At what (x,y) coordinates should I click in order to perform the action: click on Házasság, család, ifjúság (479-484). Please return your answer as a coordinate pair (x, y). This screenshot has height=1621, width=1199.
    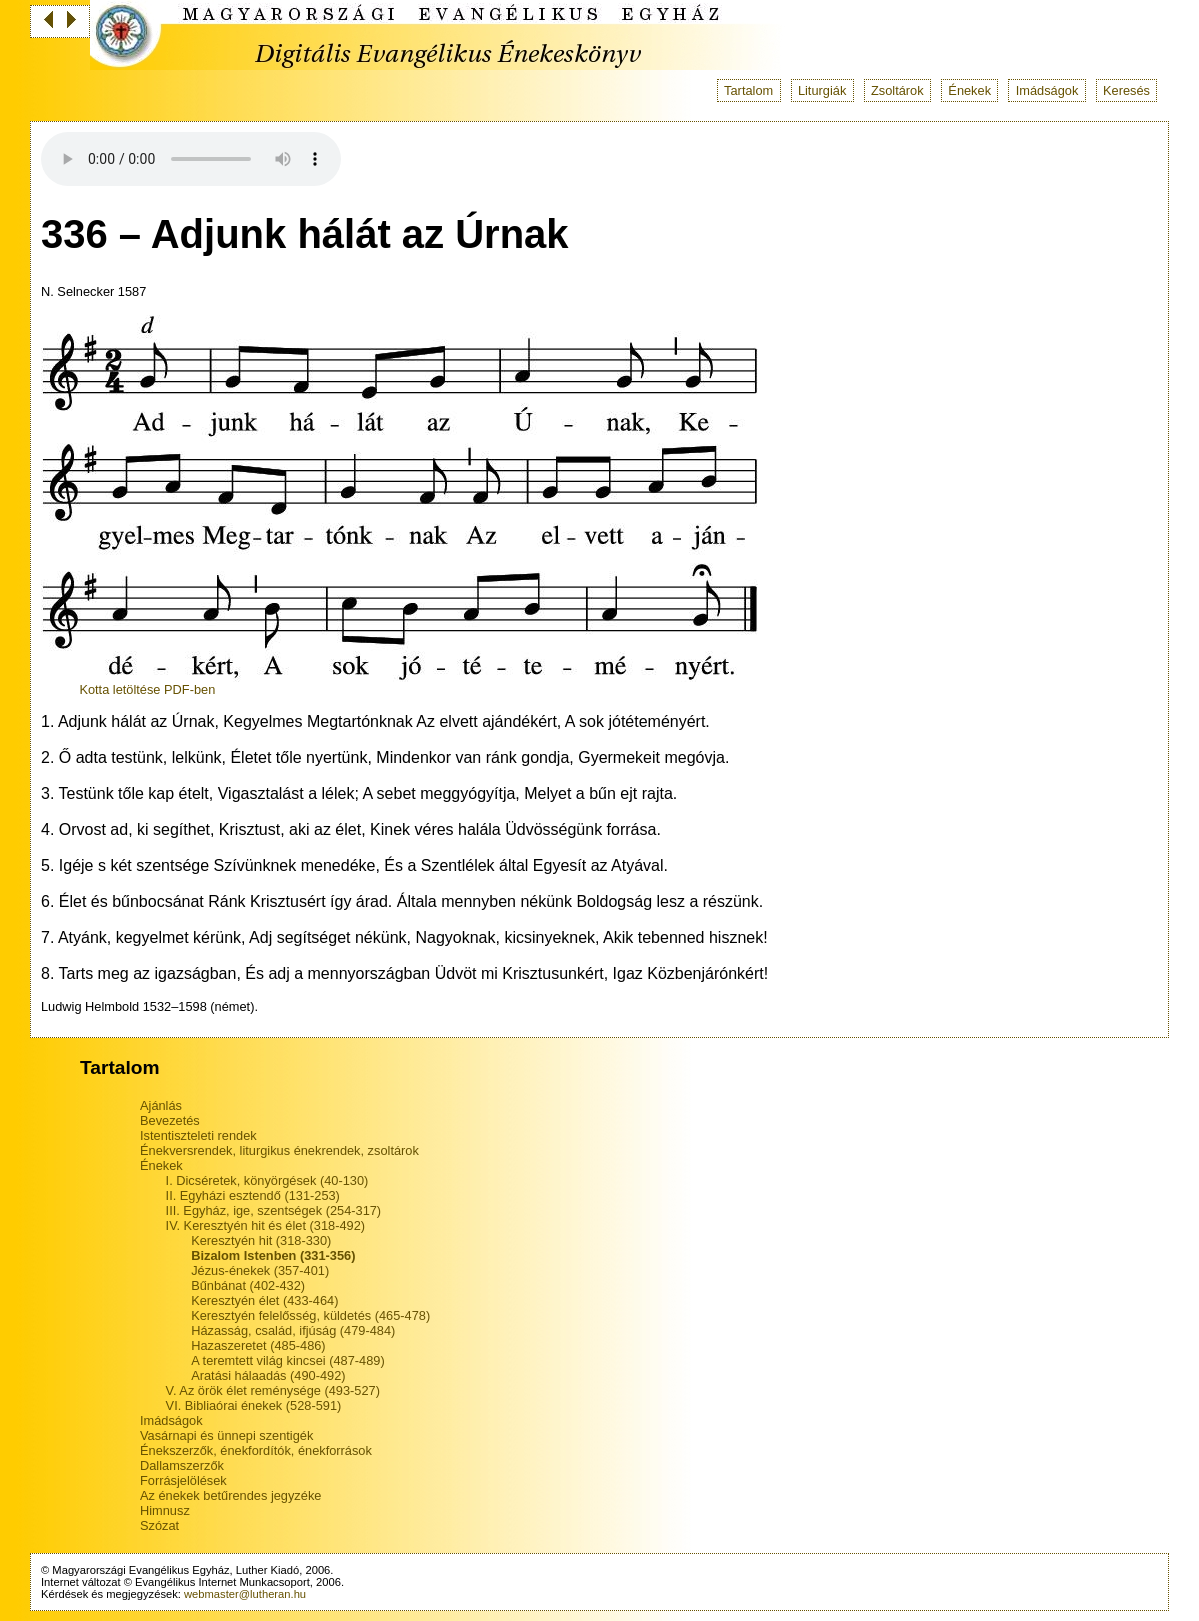
    Looking at the image, I should click on (293, 1330).